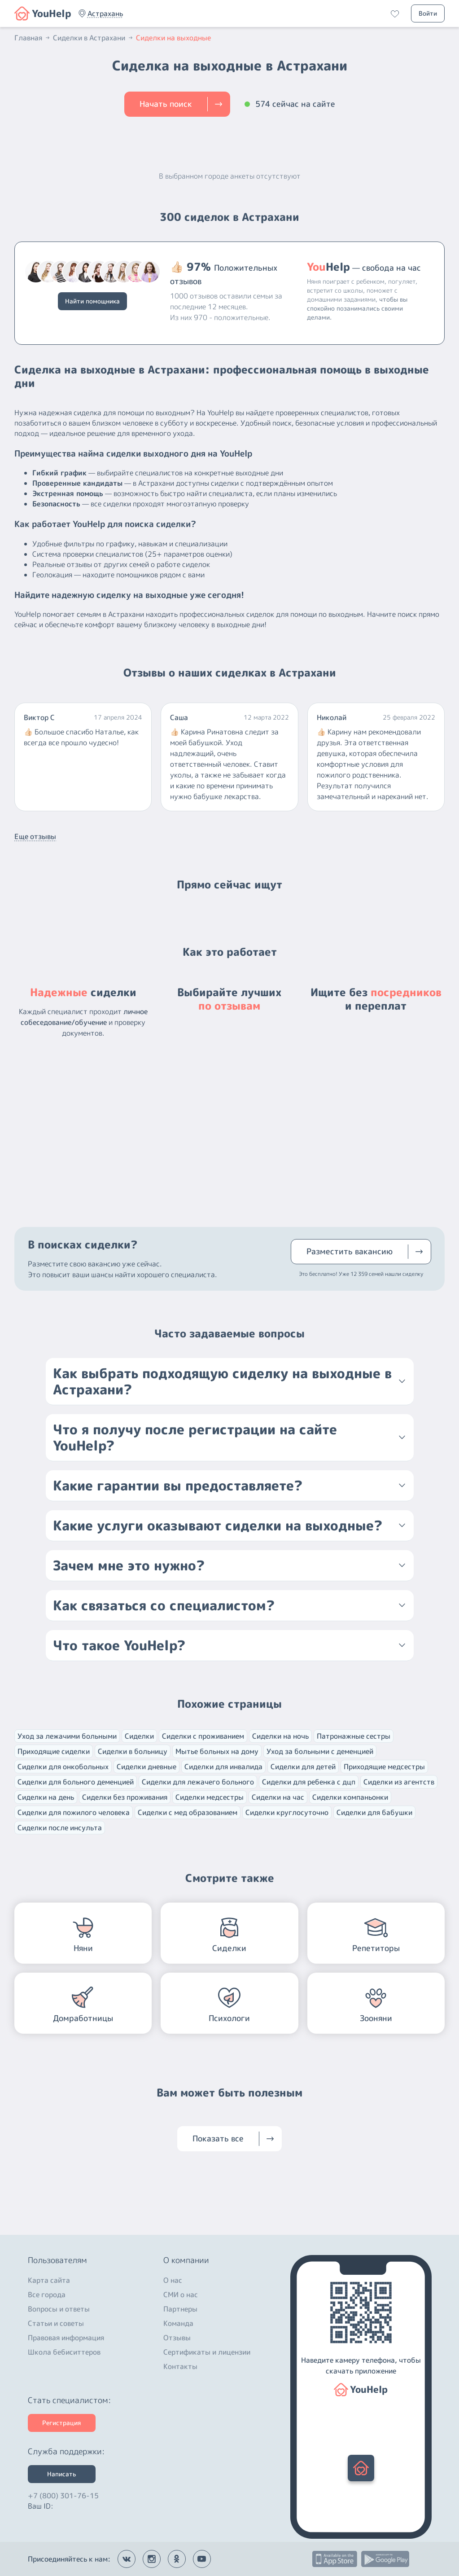 This screenshot has width=459, height=2576. What do you see at coordinates (320, 1751) in the screenshot?
I see `Уход за больными с деменцией` at bounding box center [320, 1751].